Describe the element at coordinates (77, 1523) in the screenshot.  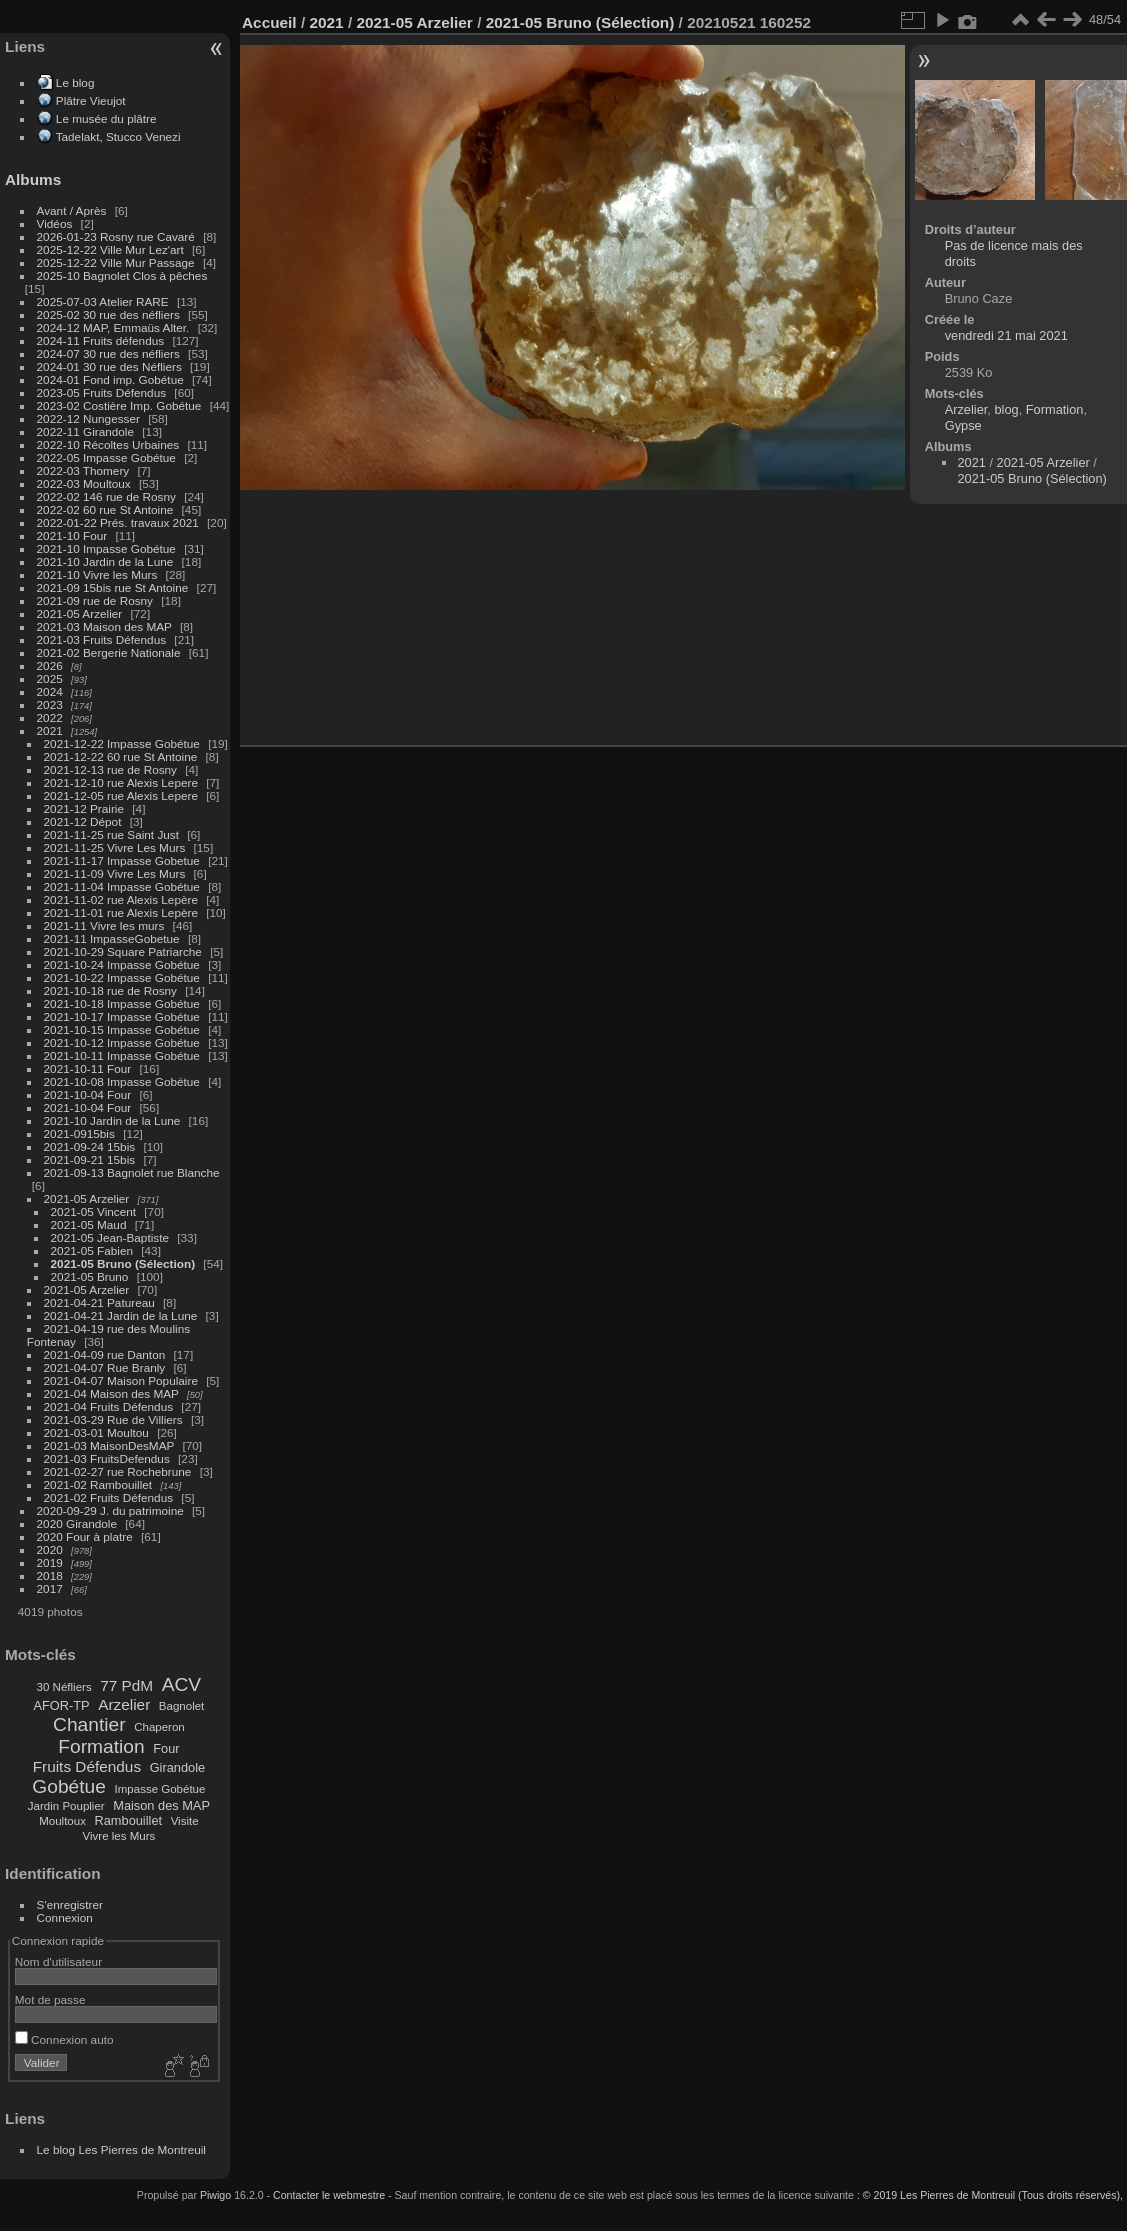
I see `2020 Girandole` at that location.